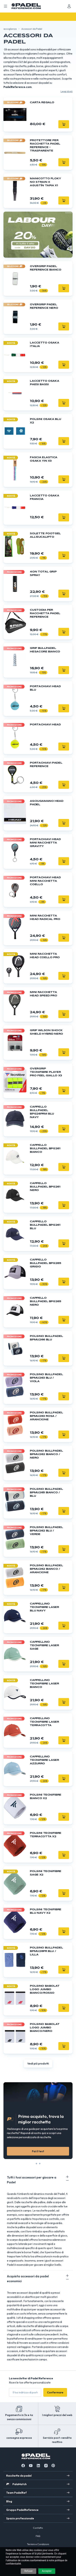 Image resolution: width=76 pixels, height=2576 pixels. Describe the element at coordinates (45, 1835) in the screenshot. I see `Polsini Tecnifibre Terracotta x2` at that location.